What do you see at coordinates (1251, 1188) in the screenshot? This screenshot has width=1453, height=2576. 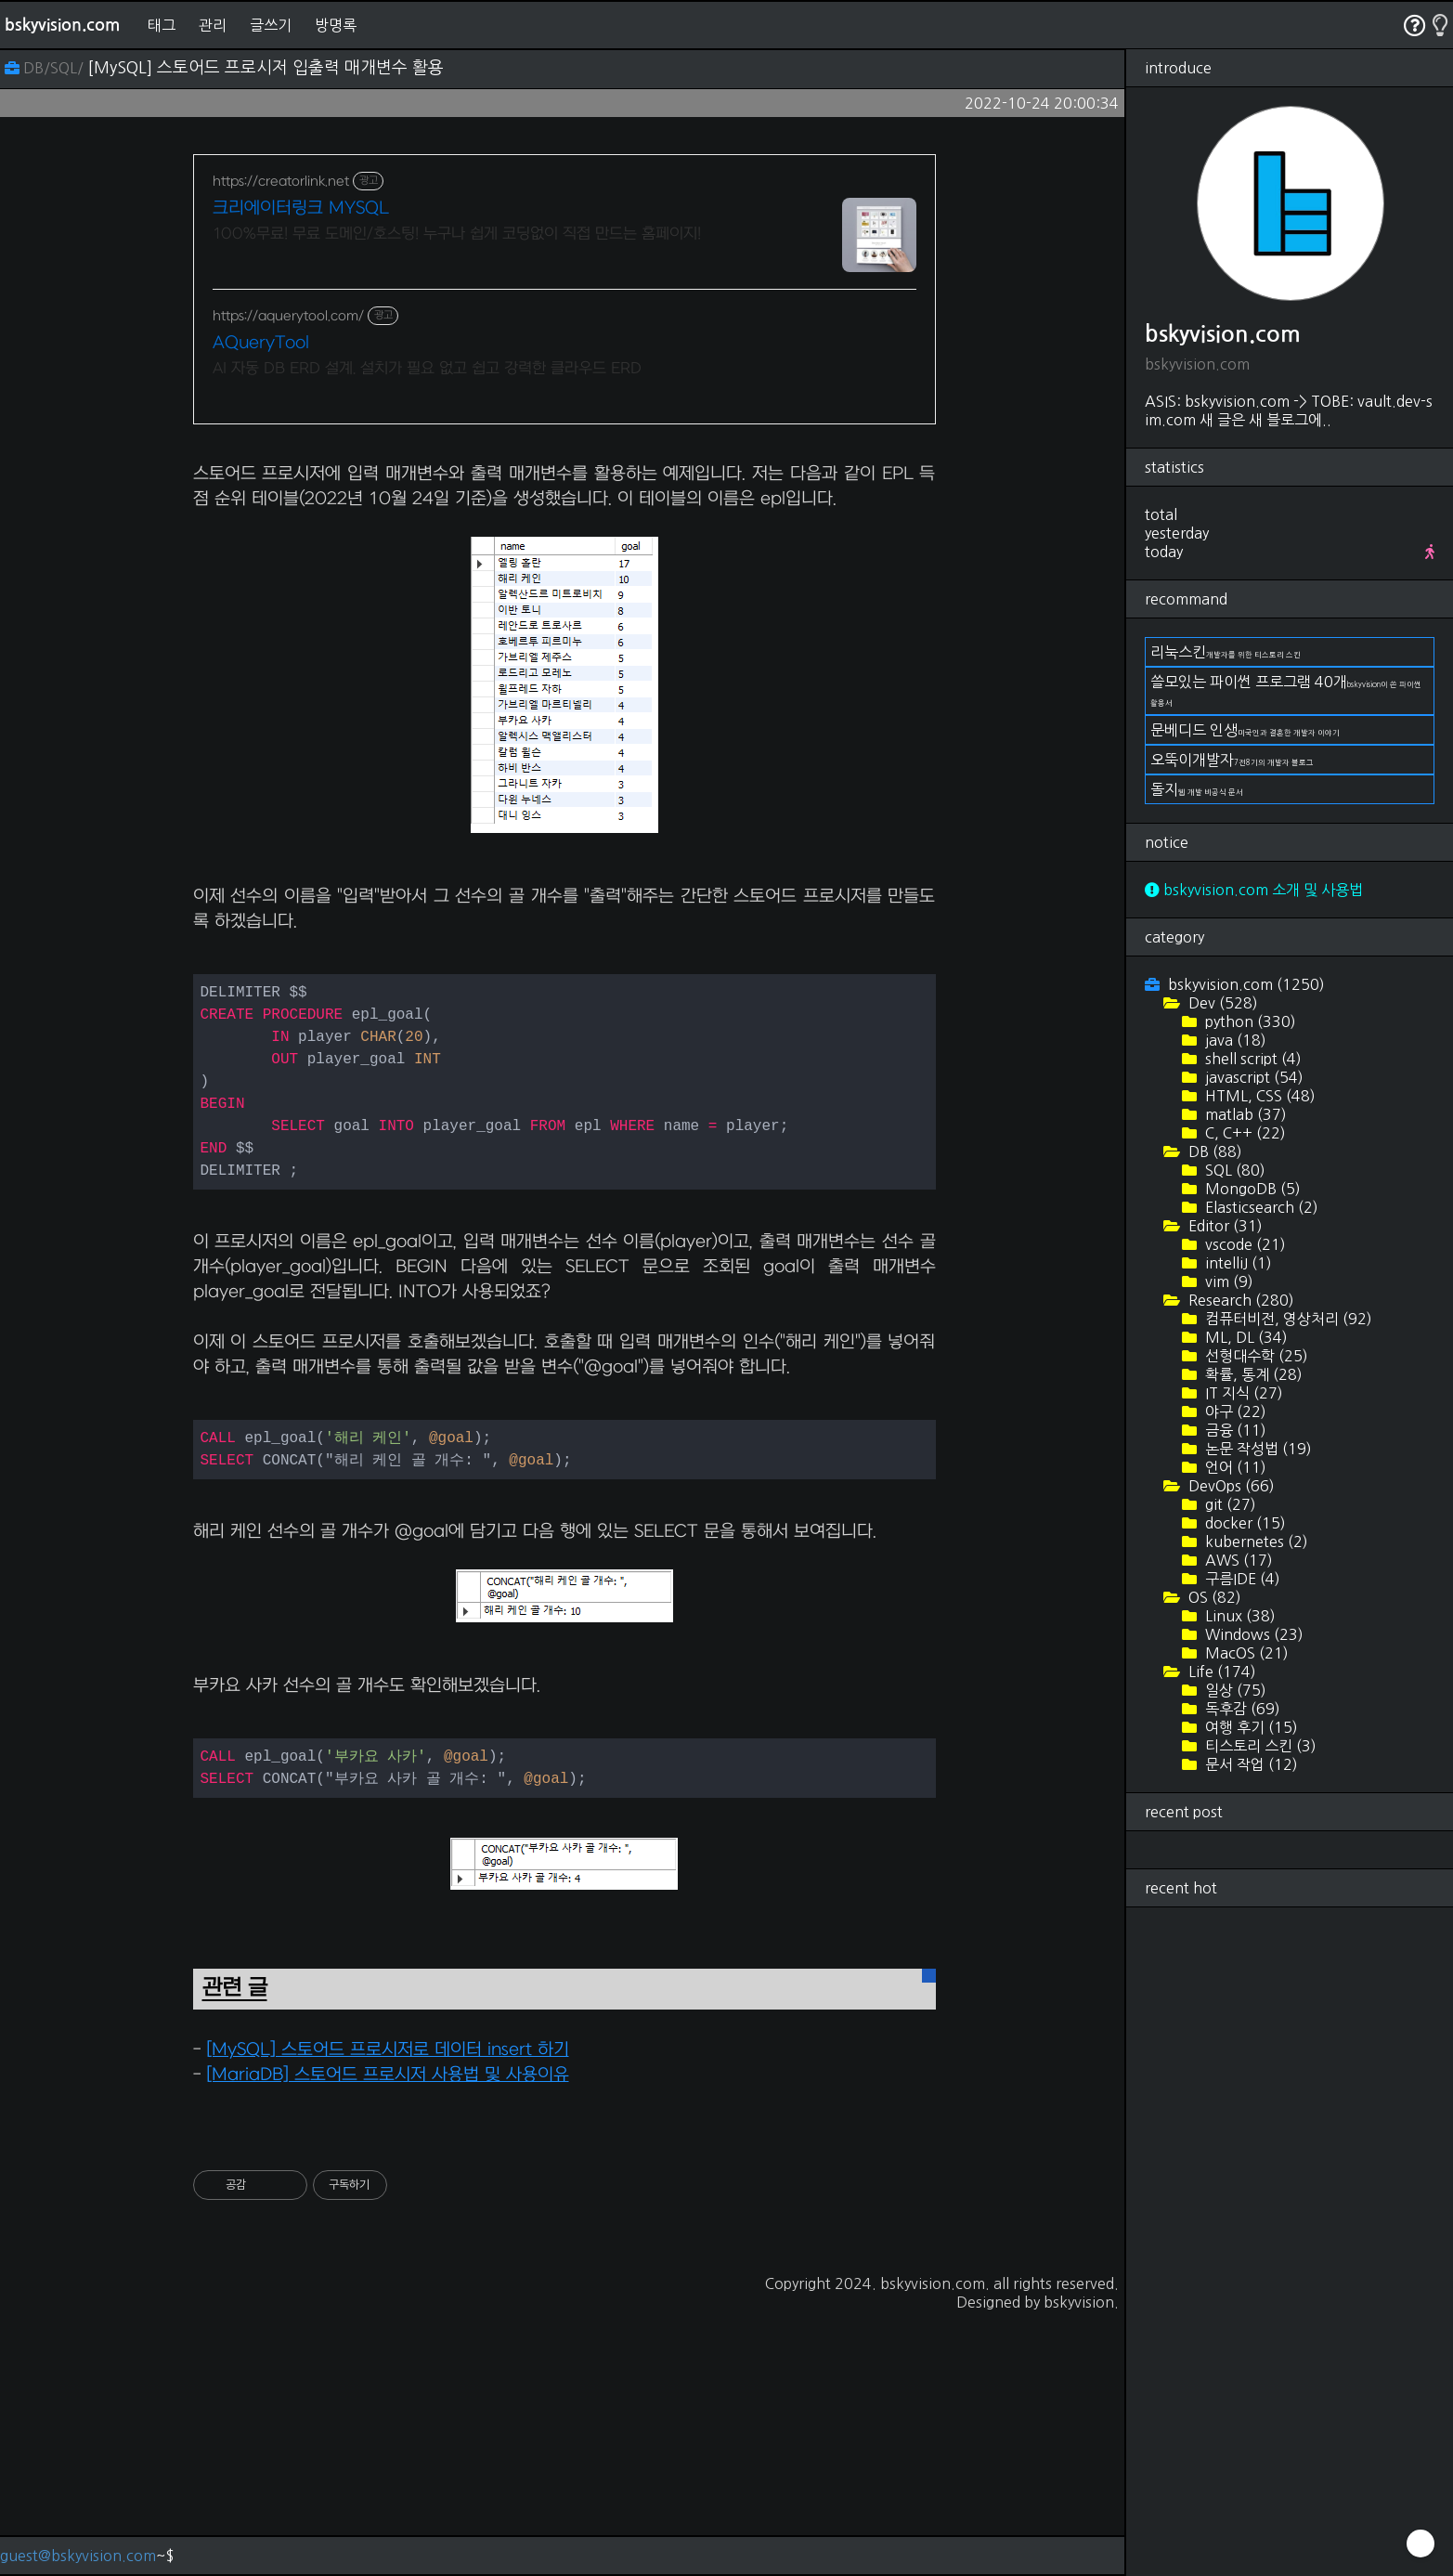 I see `MongoDB` at bounding box center [1251, 1188].